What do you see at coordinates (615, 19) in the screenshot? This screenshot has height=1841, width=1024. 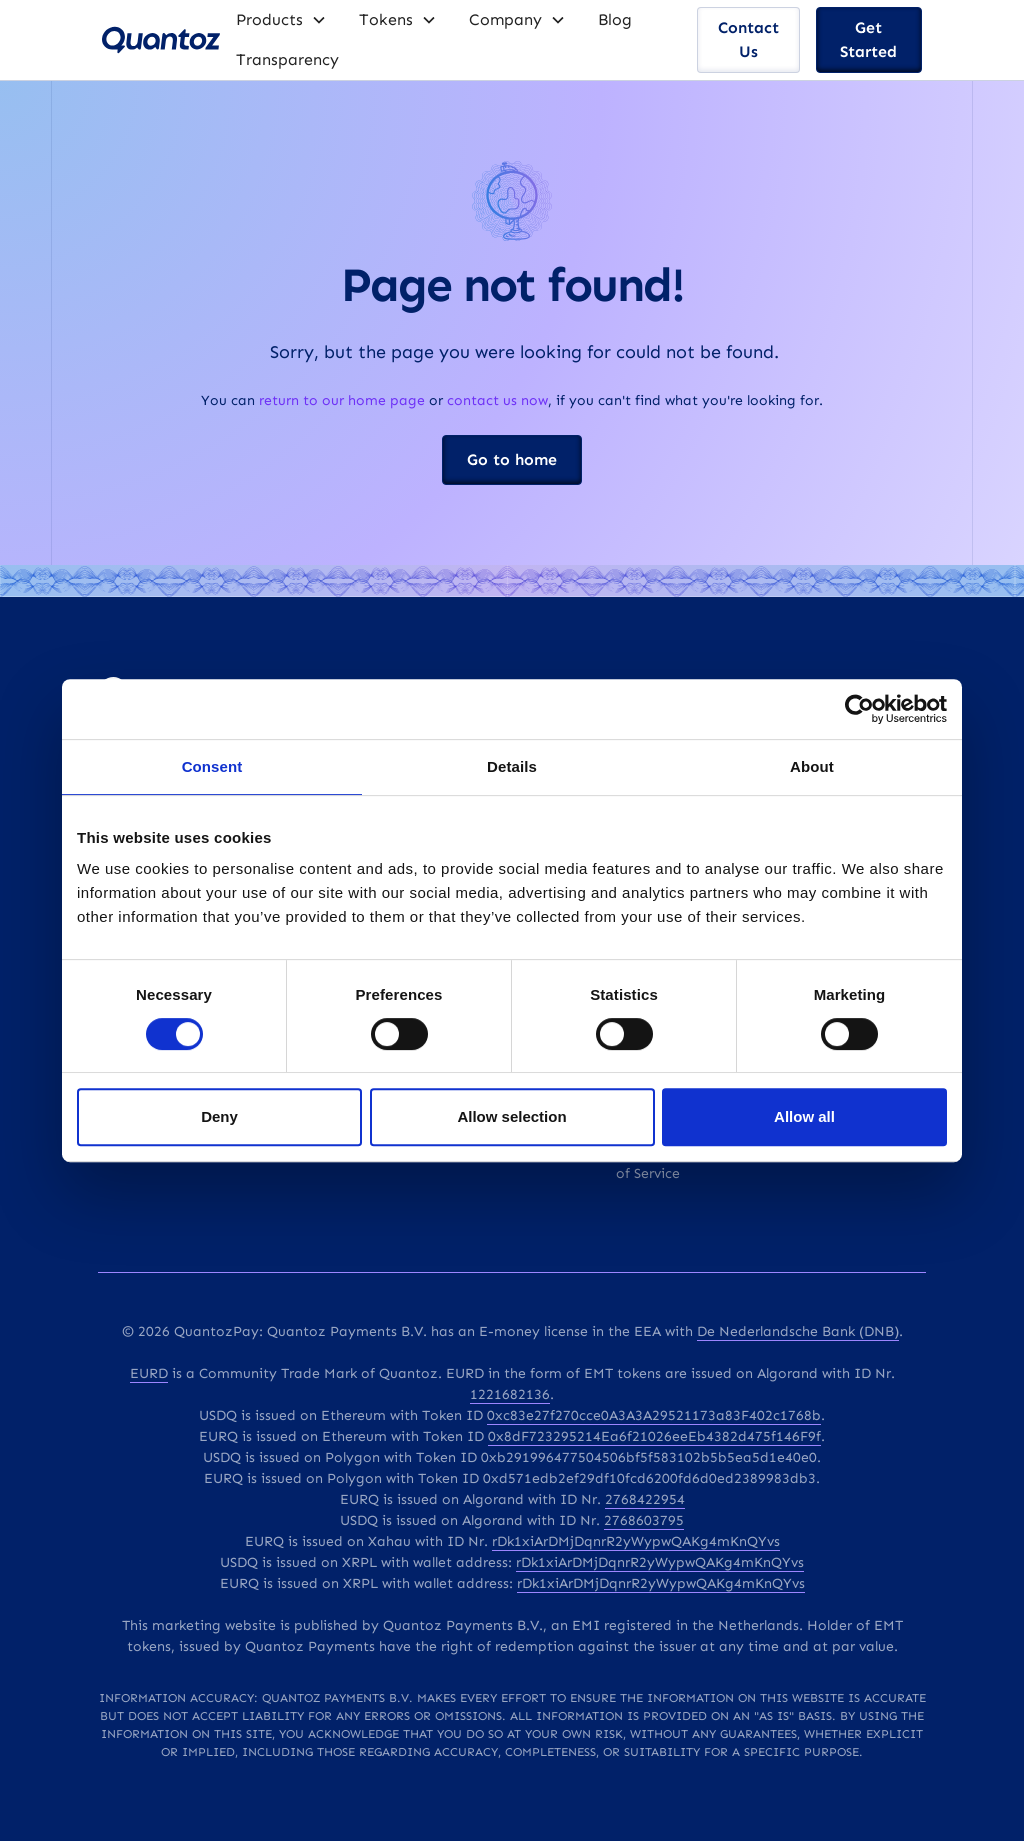 I see `Blog` at bounding box center [615, 19].